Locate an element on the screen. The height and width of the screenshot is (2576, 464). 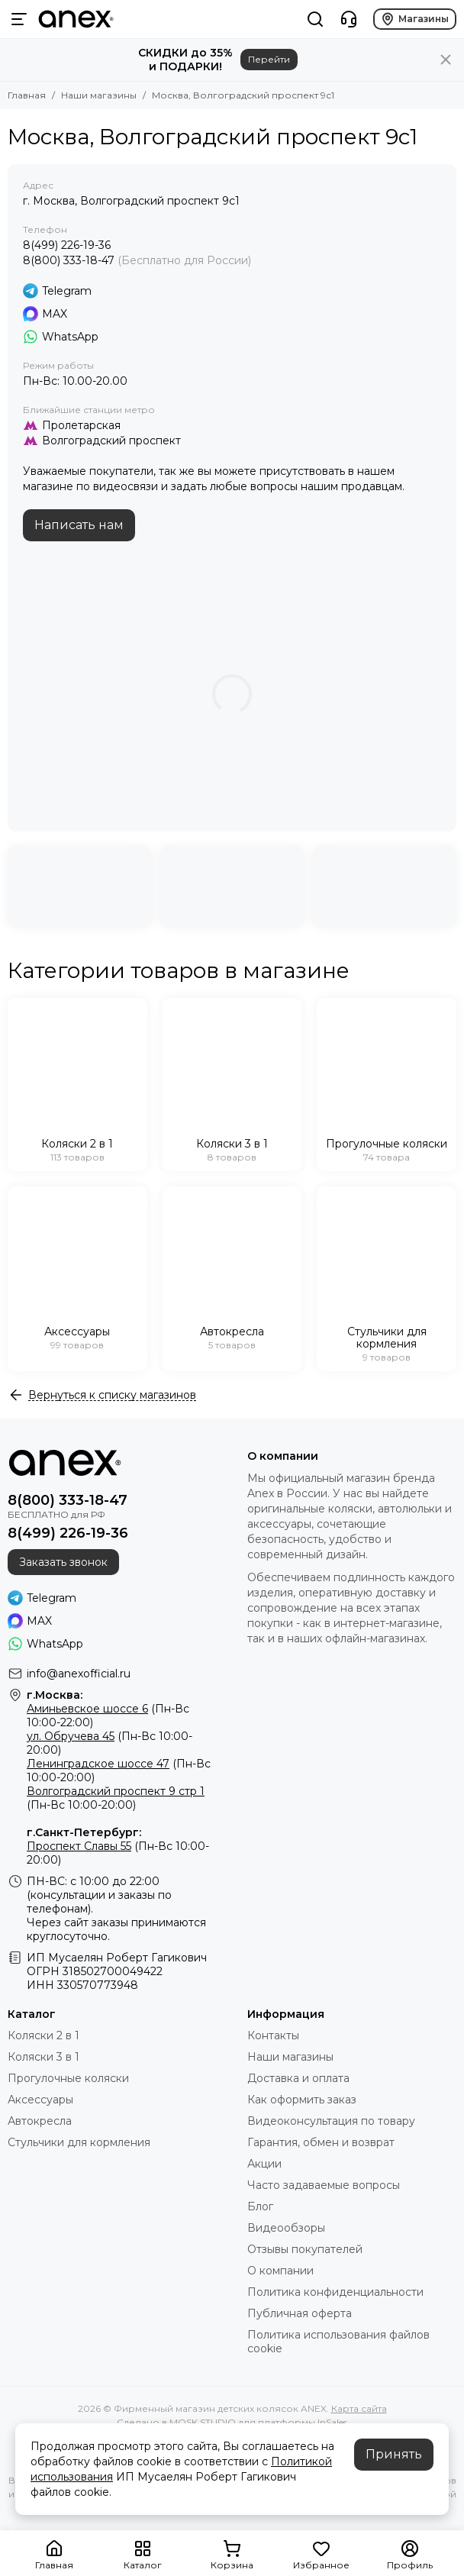
Публичная оферта is located at coordinates (299, 2313).